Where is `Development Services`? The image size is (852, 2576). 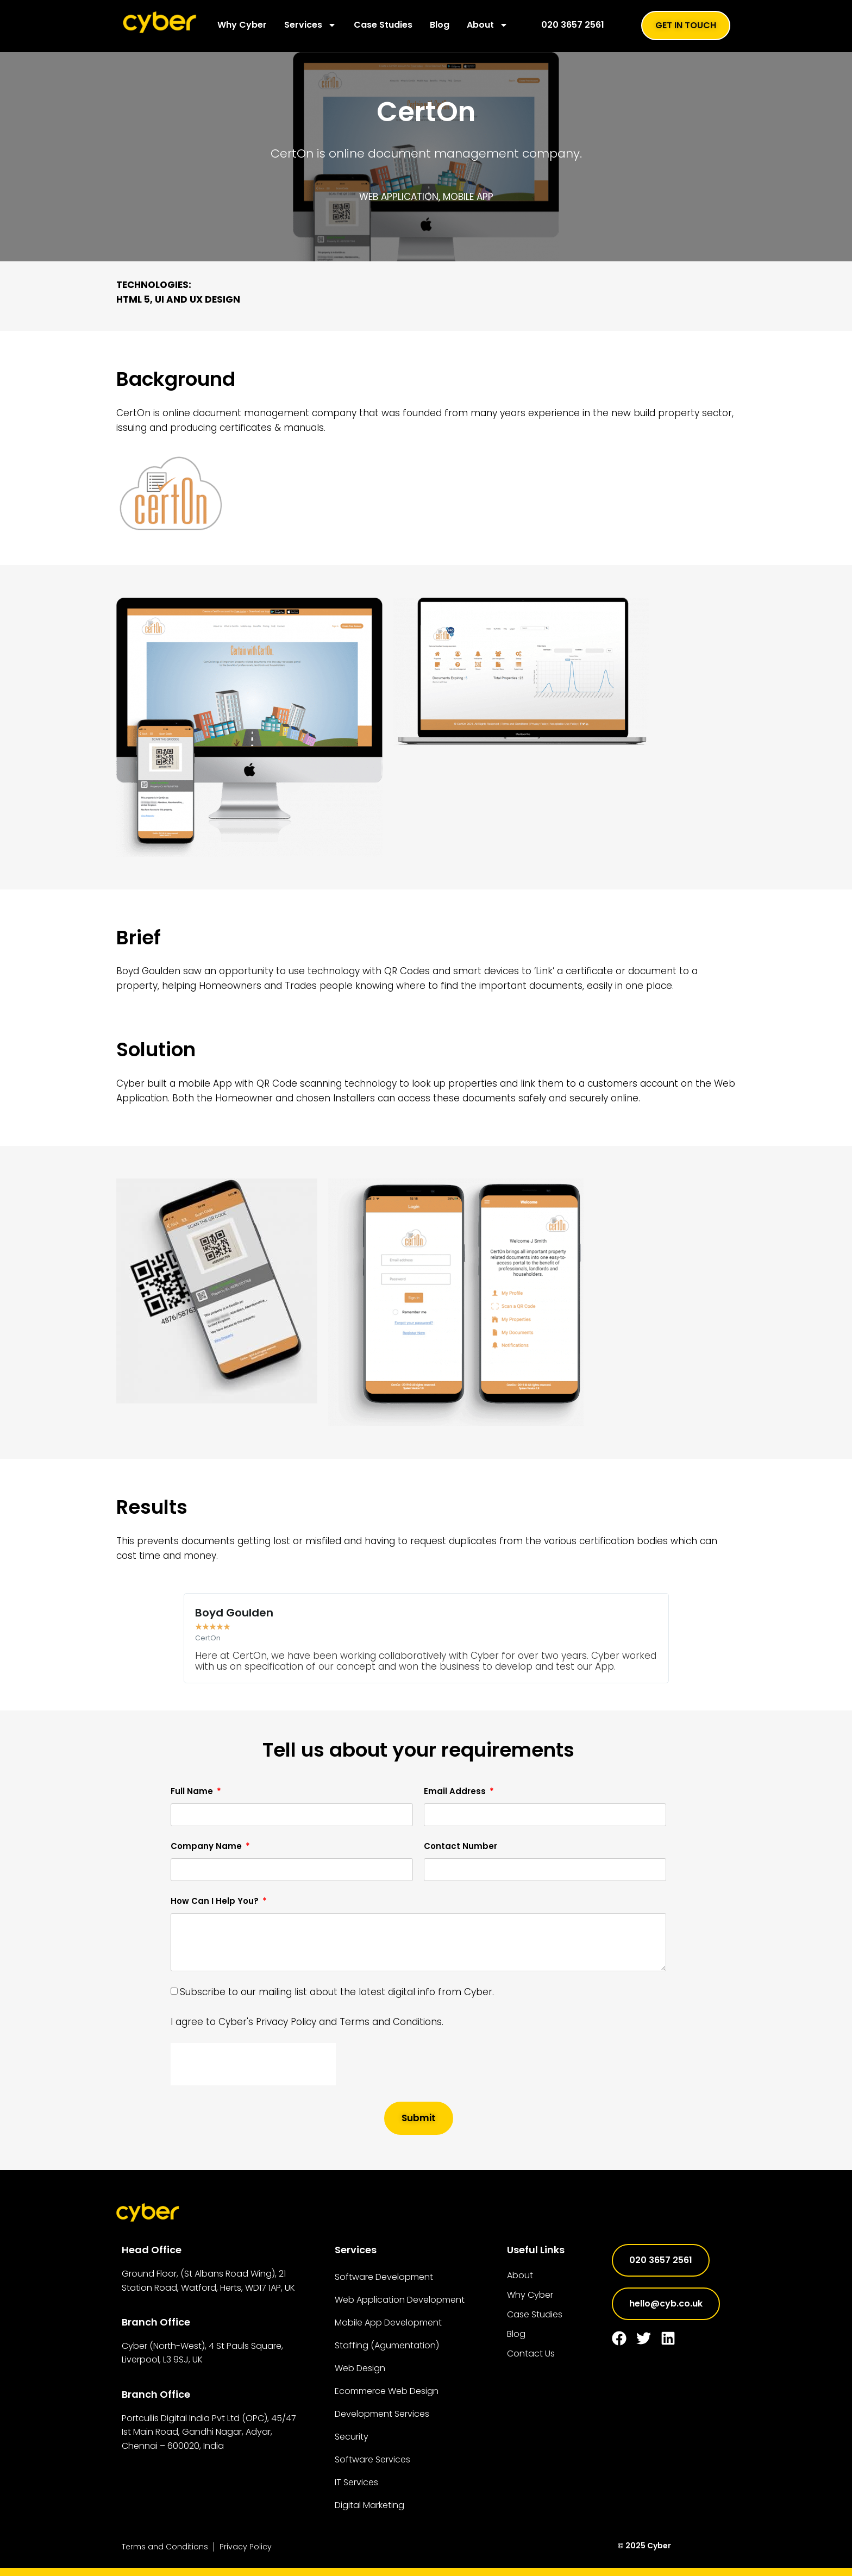 Development Services is located at coordinates (382, 2414).